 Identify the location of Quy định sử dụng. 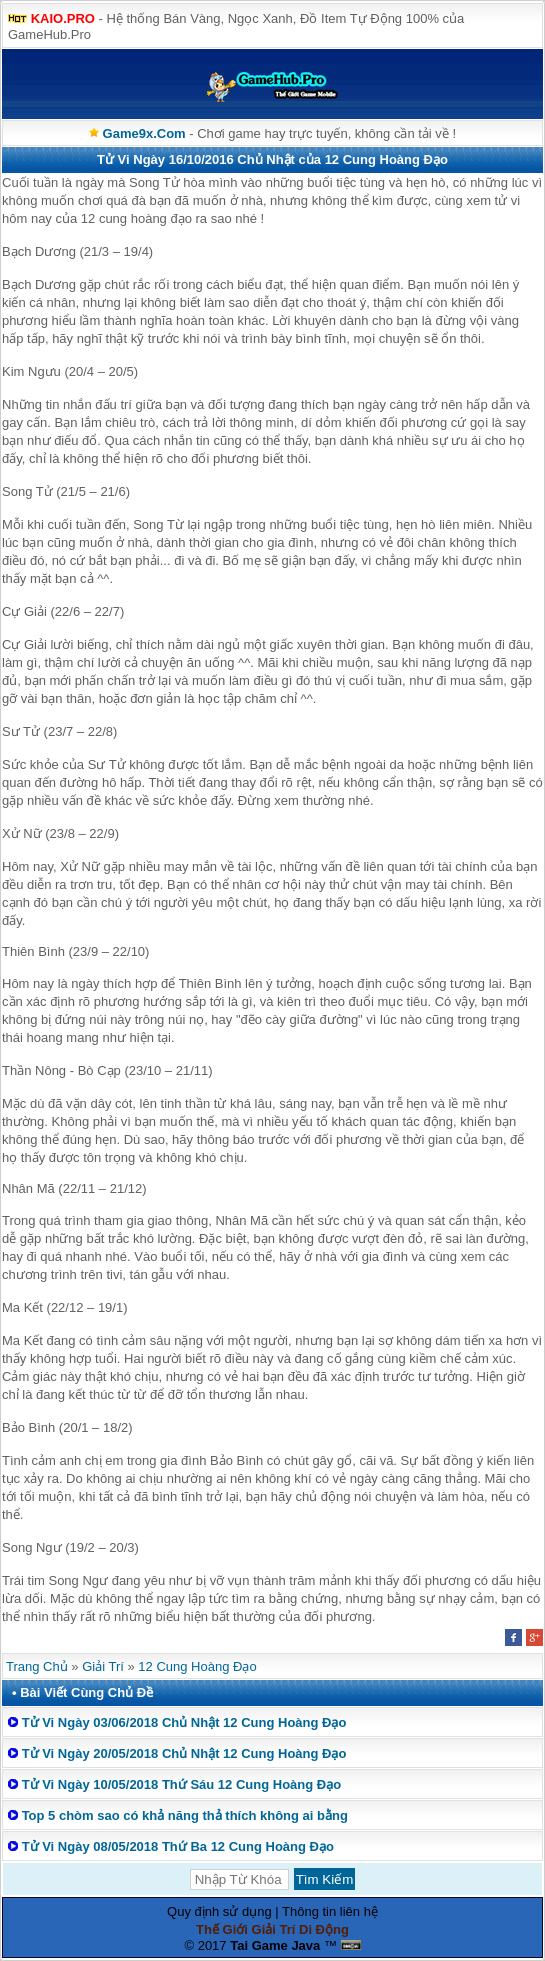
(219, 1911).